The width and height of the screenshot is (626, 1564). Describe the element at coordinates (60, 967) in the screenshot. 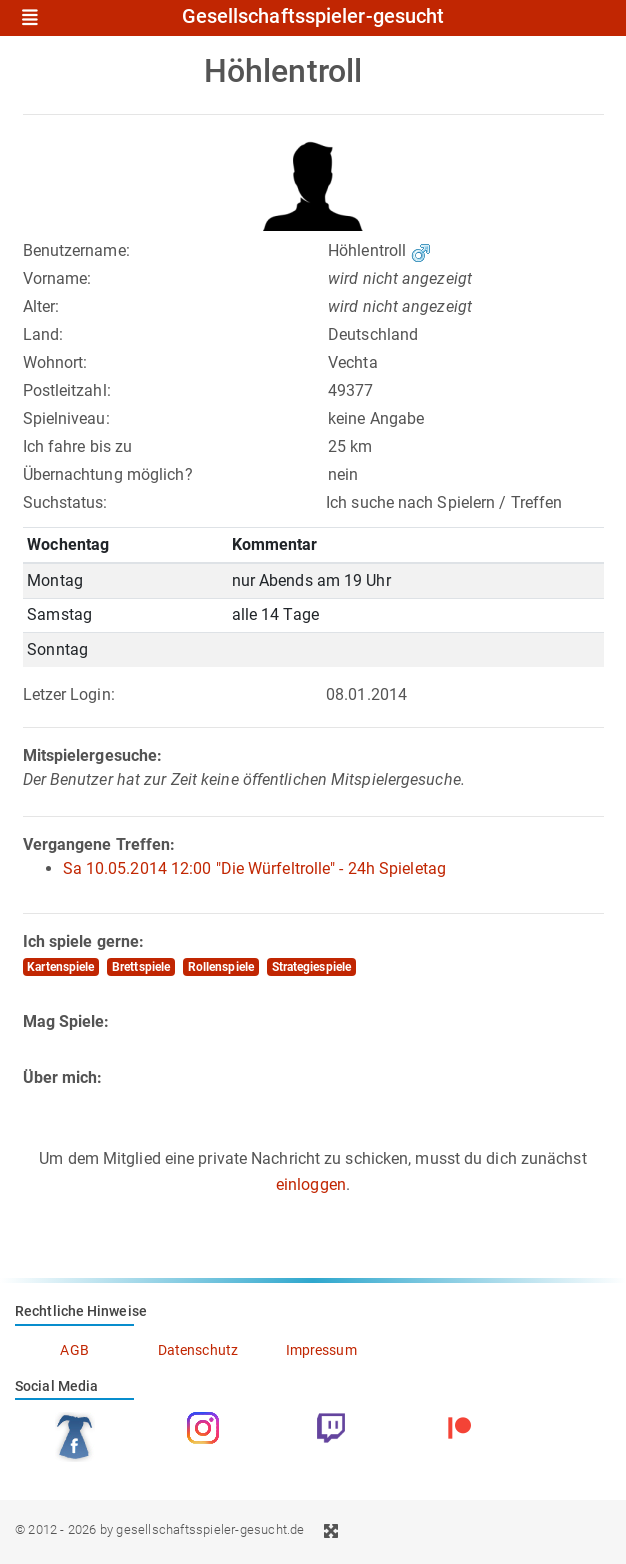

I see `Kartenspiele` at that location.